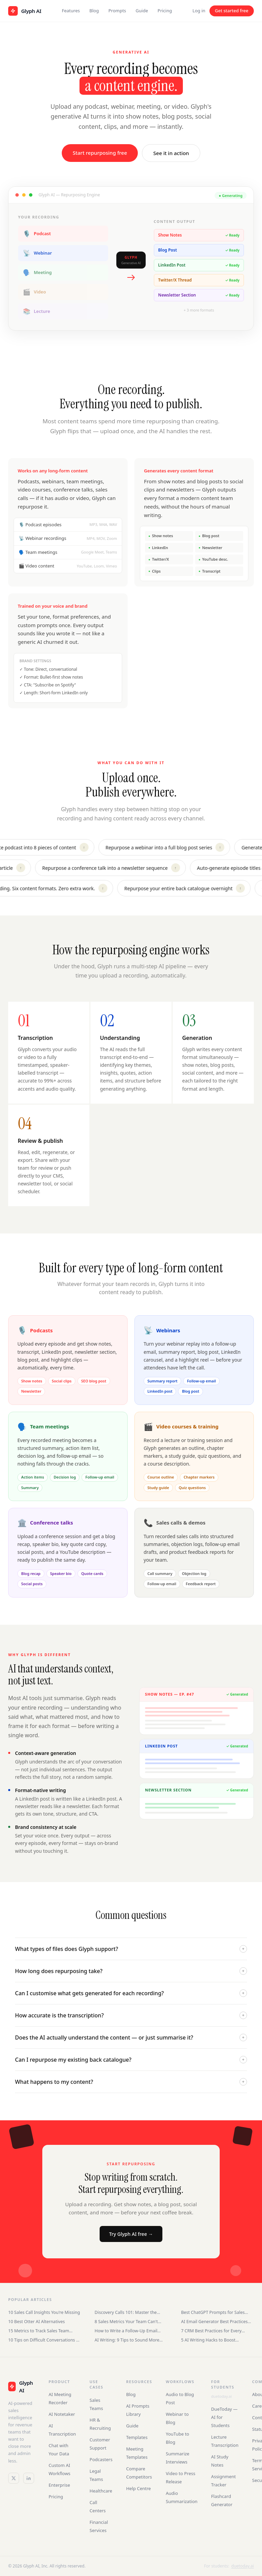  Describe the element at coordinates (231, 10) in the screenshot. I see `Get started free` at that location.